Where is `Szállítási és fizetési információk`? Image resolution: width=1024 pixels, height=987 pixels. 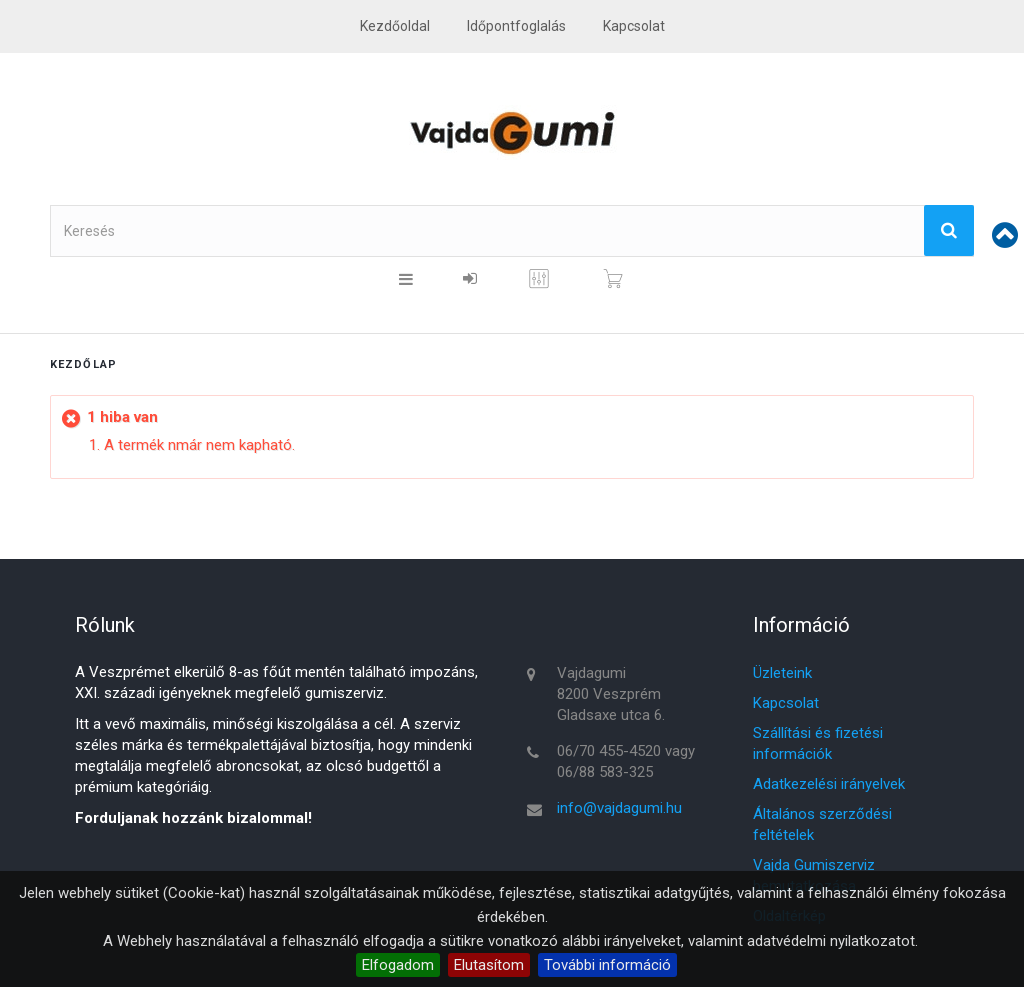 Szállítási és fizetési információk is located at coordinates (818, 743).